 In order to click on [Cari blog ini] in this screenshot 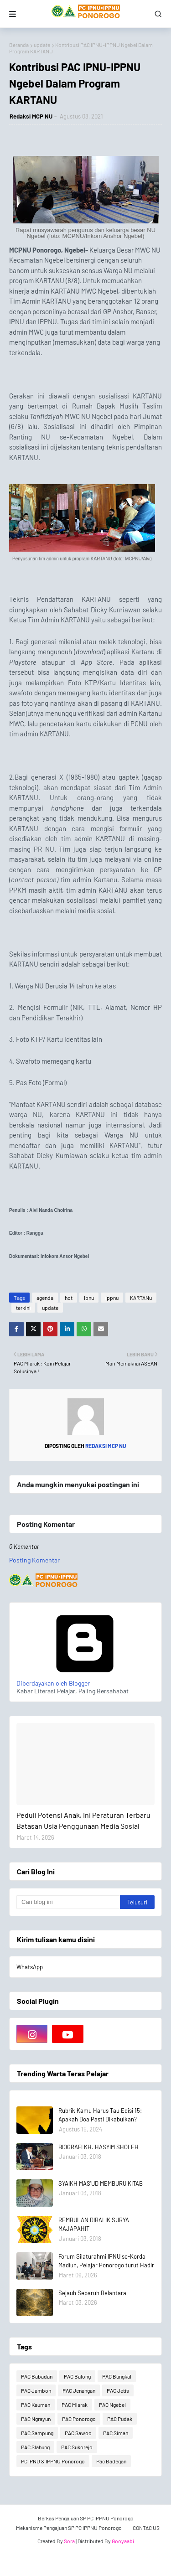, I will do `click(68, 1902)`.